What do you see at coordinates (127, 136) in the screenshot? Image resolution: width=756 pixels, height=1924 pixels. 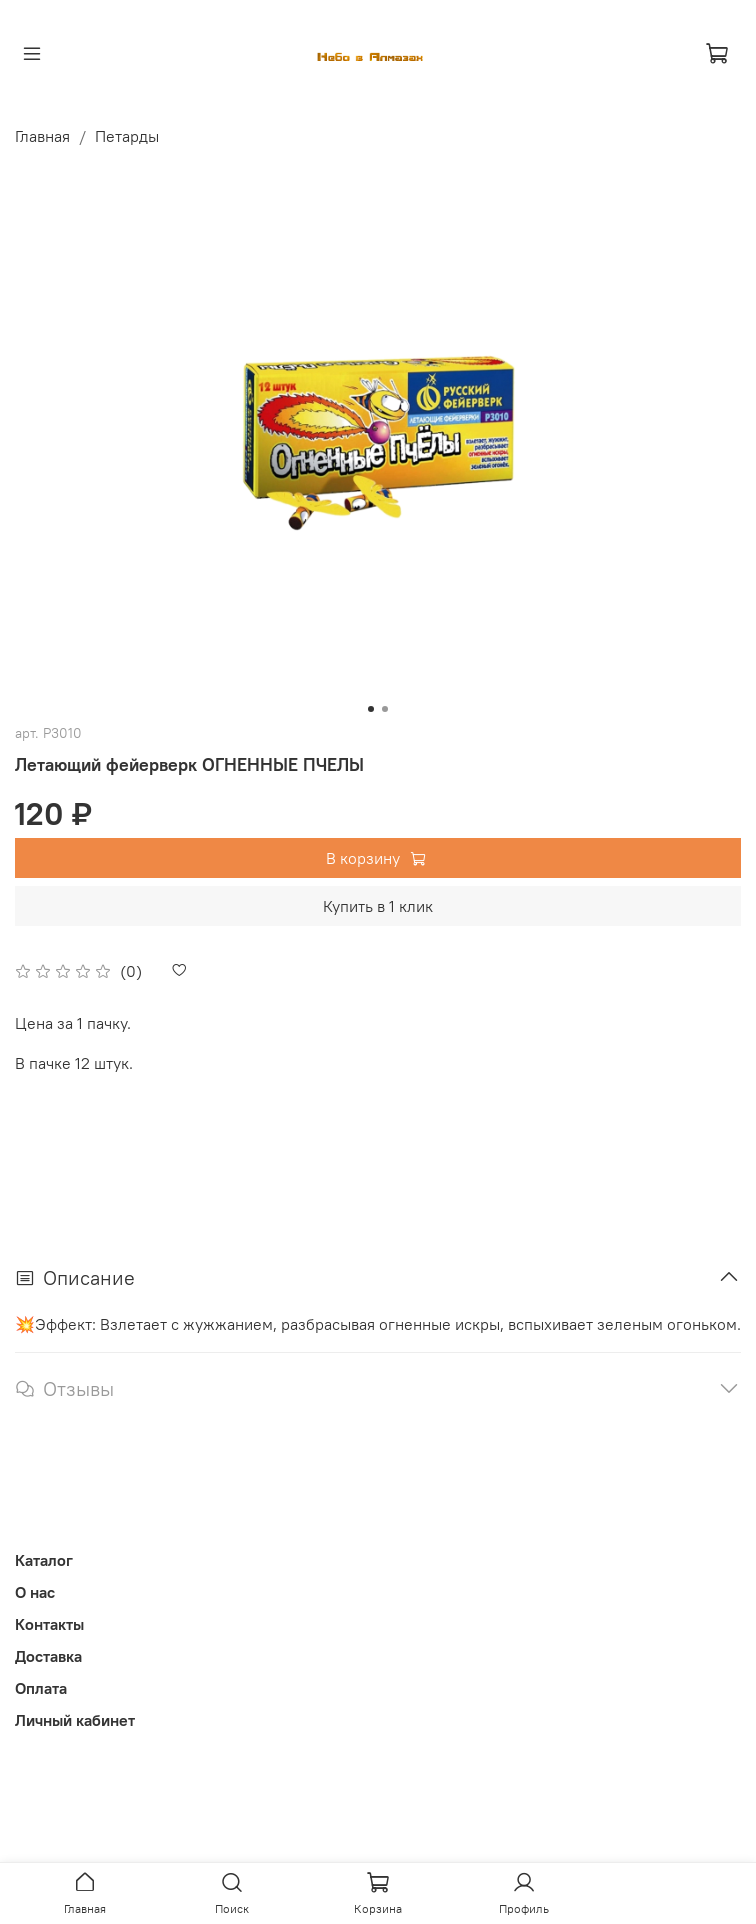 I see `Петарды` at bounding box center [127, 136].